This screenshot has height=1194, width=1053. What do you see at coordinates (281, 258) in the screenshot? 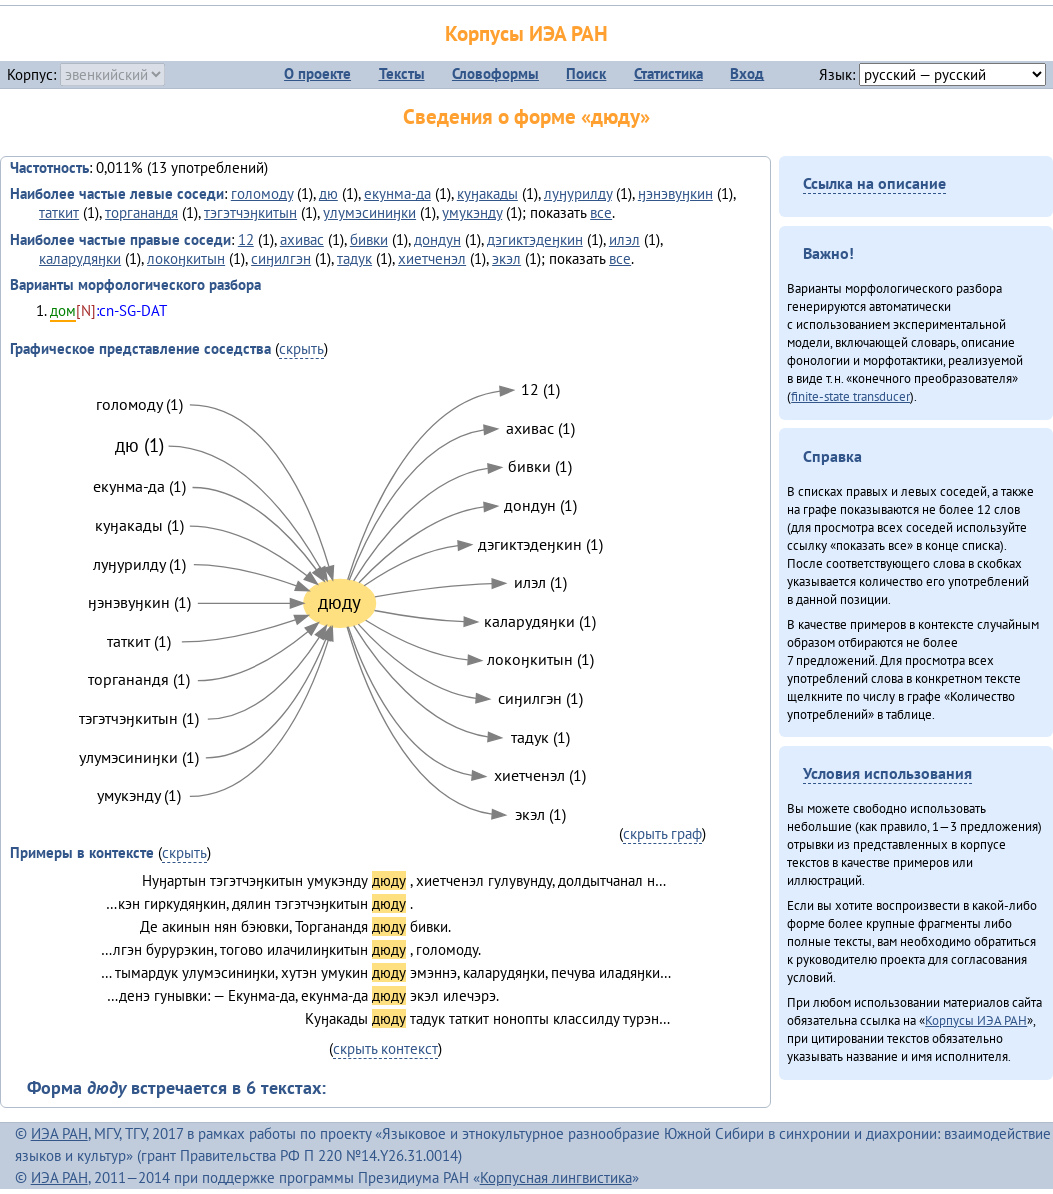
I see `сиӈилгэн` at bounding box center [281, 258].